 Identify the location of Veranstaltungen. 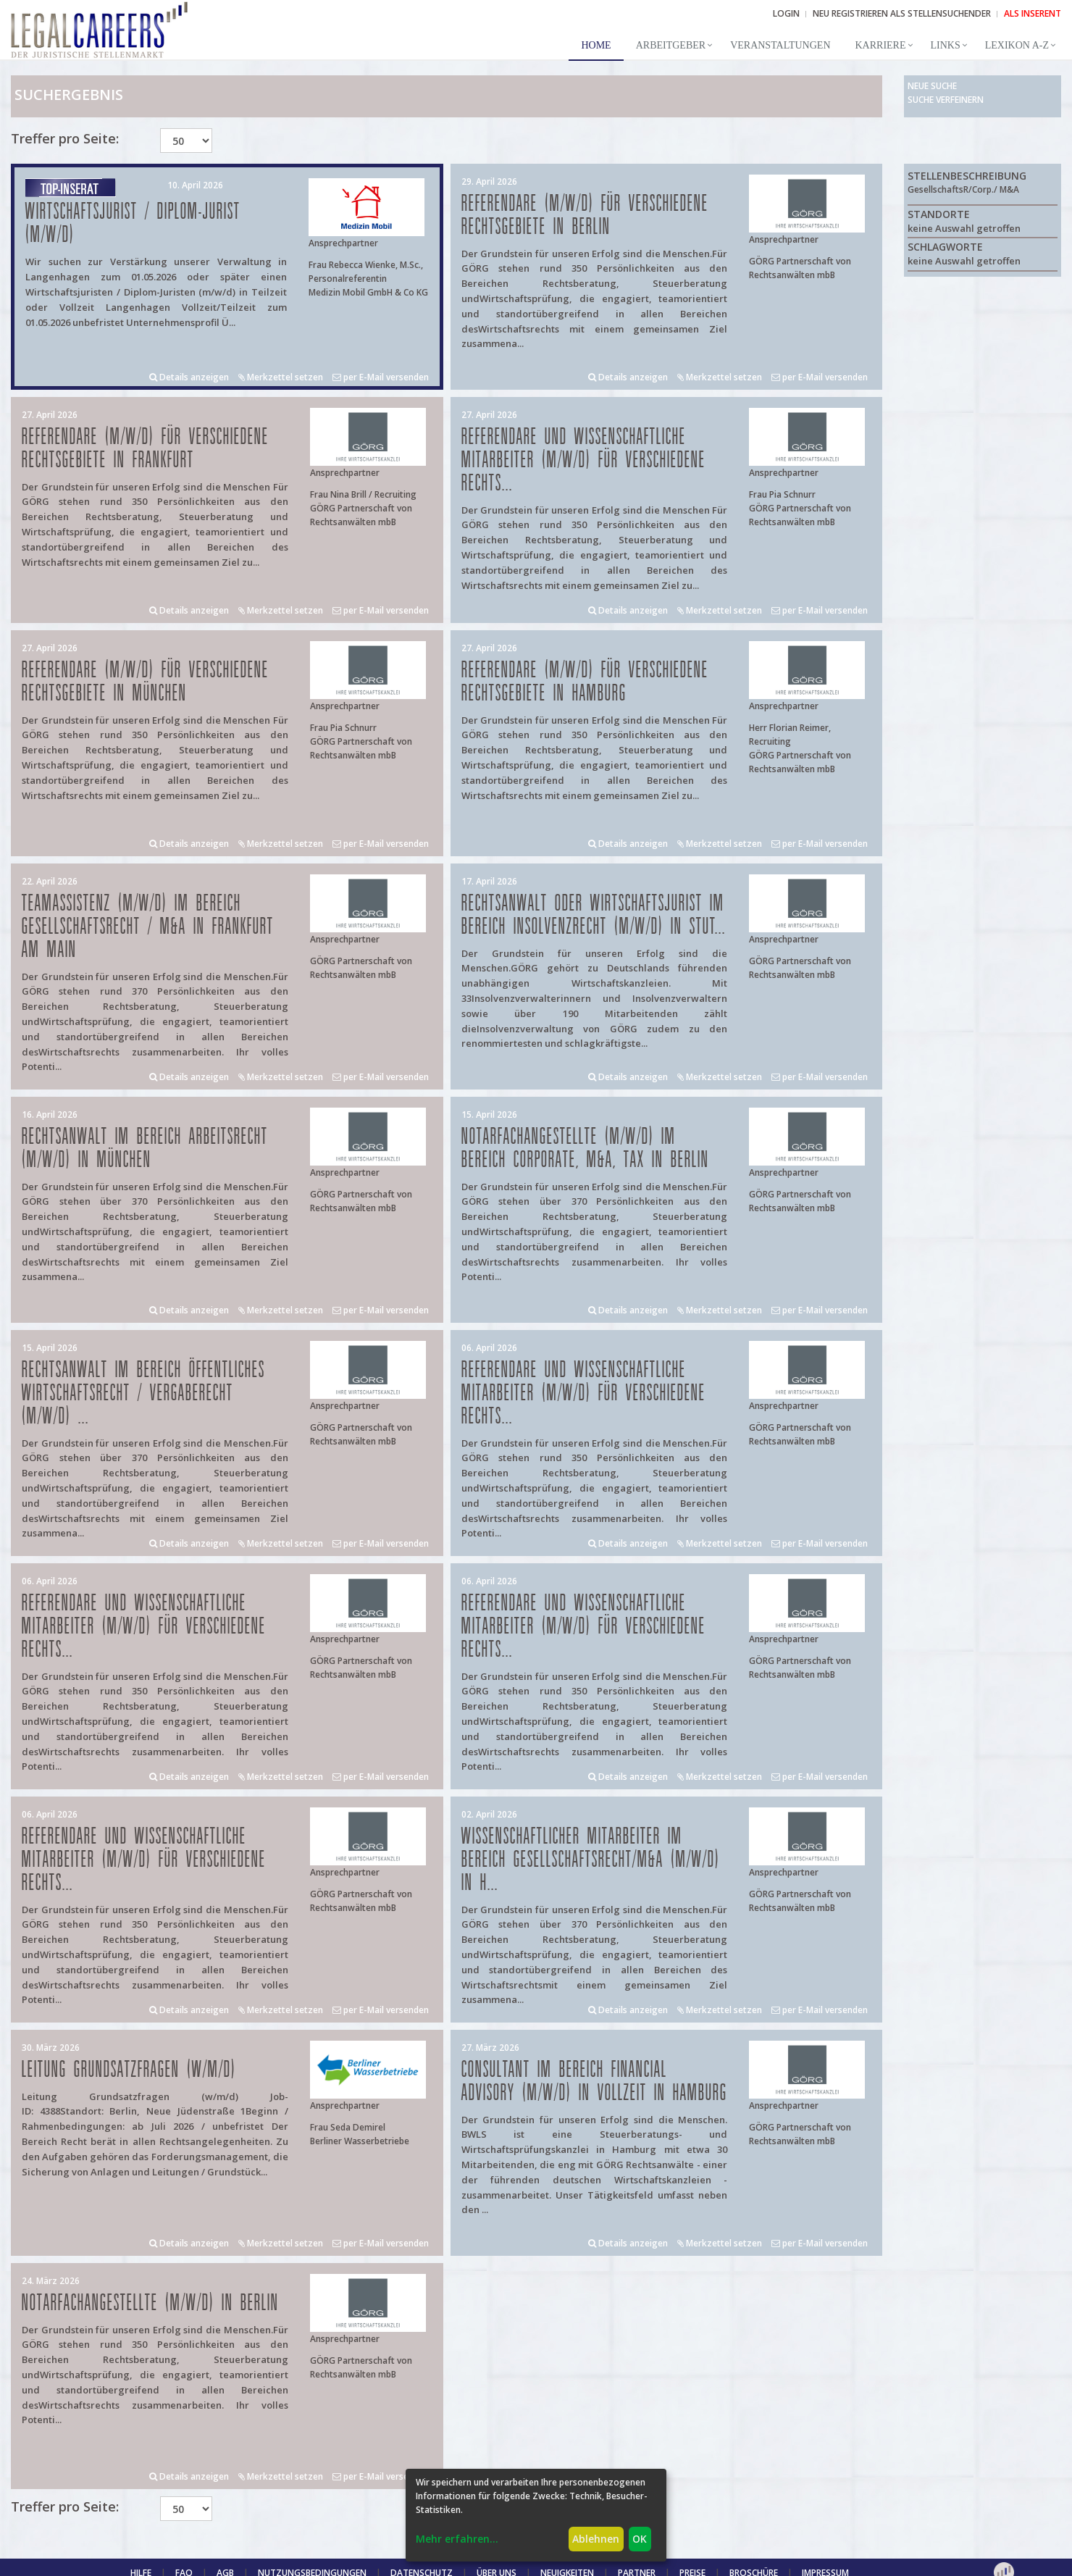
(780, 45).